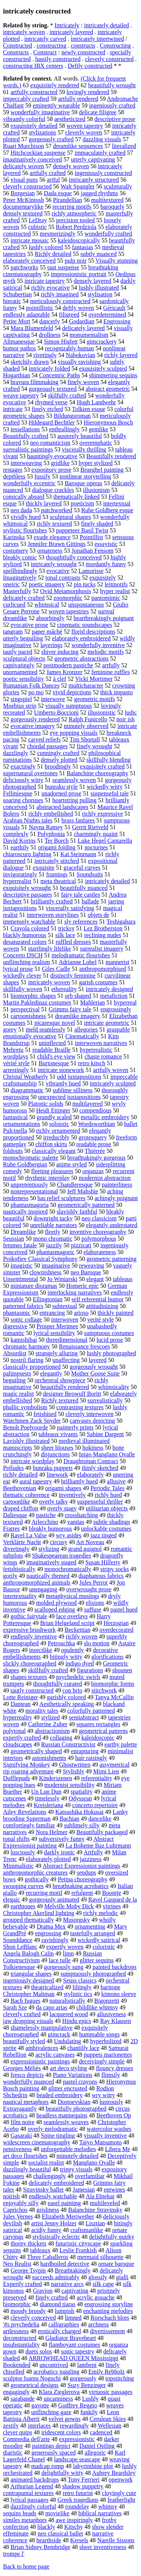  What do you see at coordinates (51, 813) in the screenshot?
I see `richly embellished` at bounding box center [51, 813].